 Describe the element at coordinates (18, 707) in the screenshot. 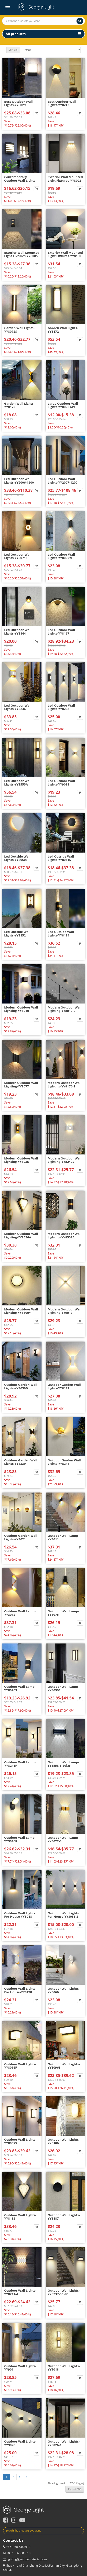

I see `Led Outdoor Wall Lights-YY8236` at that location.